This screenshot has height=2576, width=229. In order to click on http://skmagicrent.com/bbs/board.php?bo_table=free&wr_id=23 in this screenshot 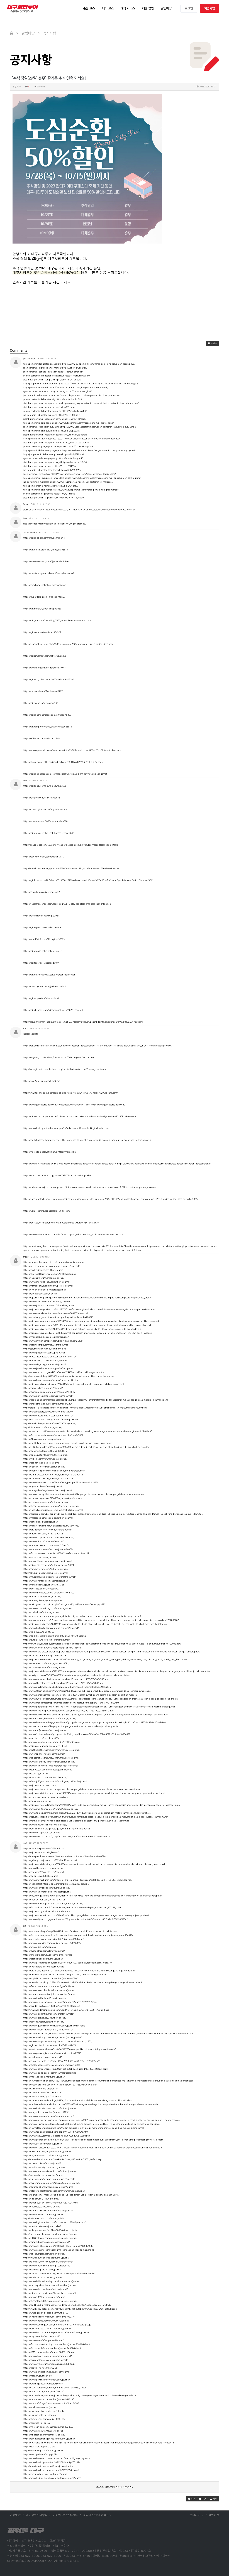, I will do `click(55, 1069)`.